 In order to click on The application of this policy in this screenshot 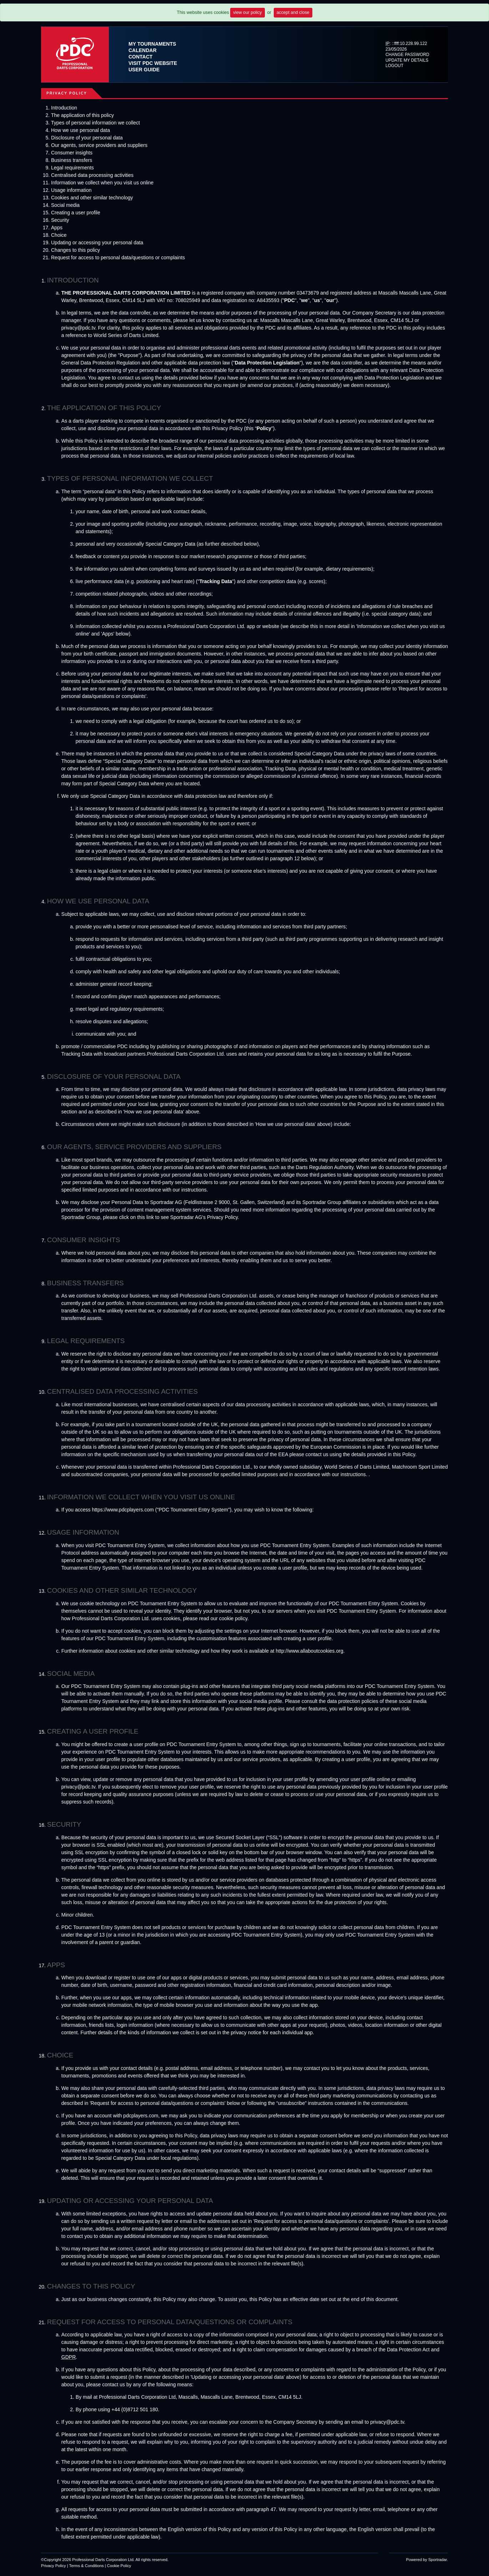, I will do `click(82, 115)`.